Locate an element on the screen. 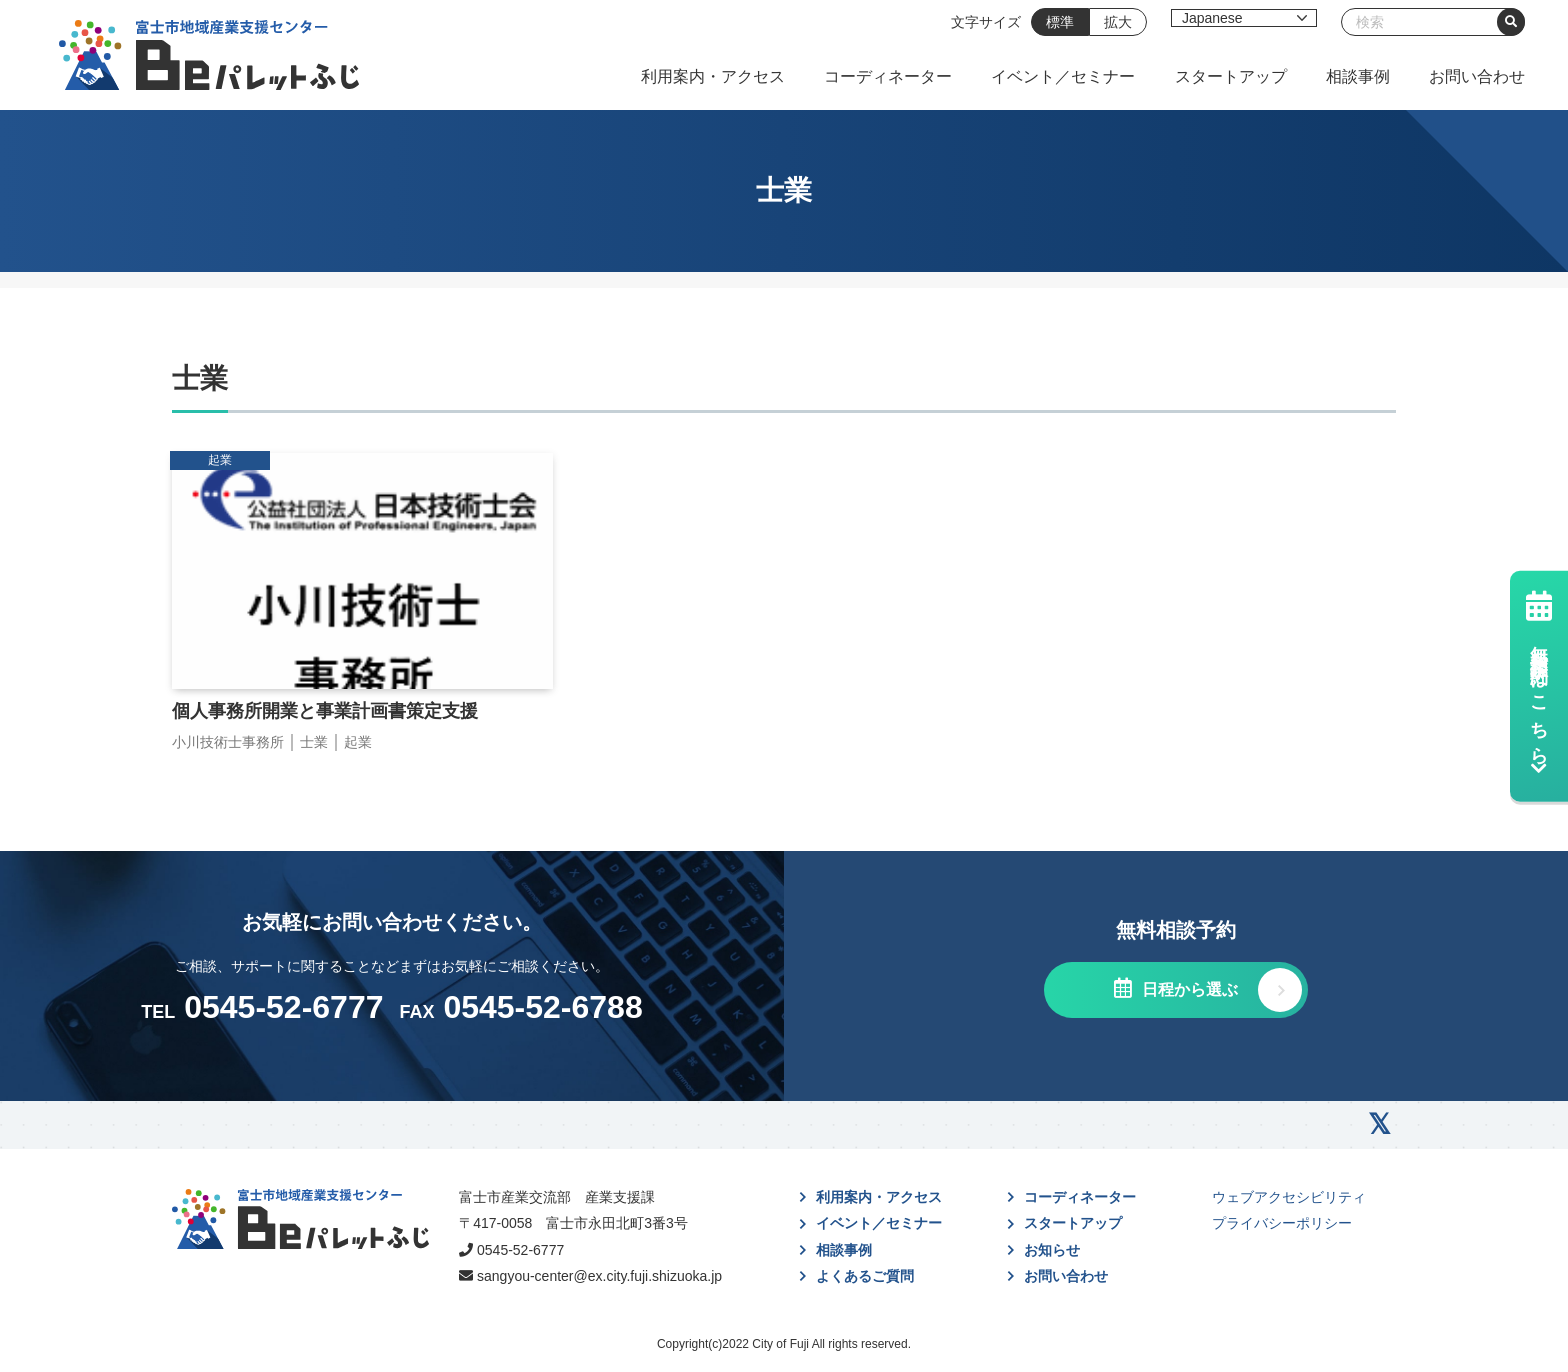 The height and width of the screenshot is (1372, 1568). 利用案内・アクセス is located at coordinates (713, 76).